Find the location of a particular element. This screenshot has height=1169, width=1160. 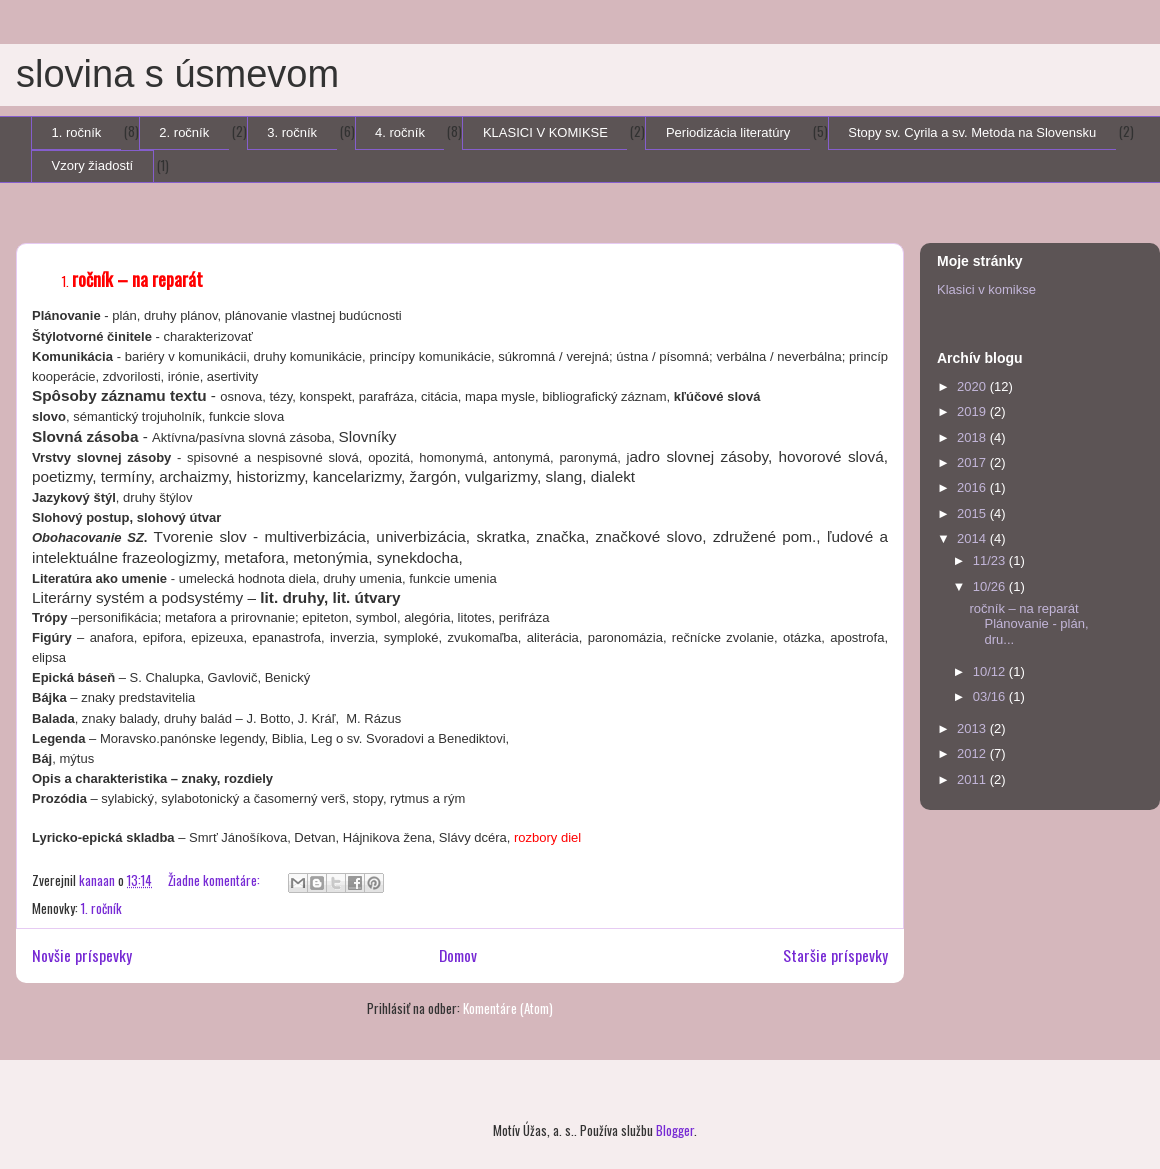

2012 is located at coordinates (973, 753).